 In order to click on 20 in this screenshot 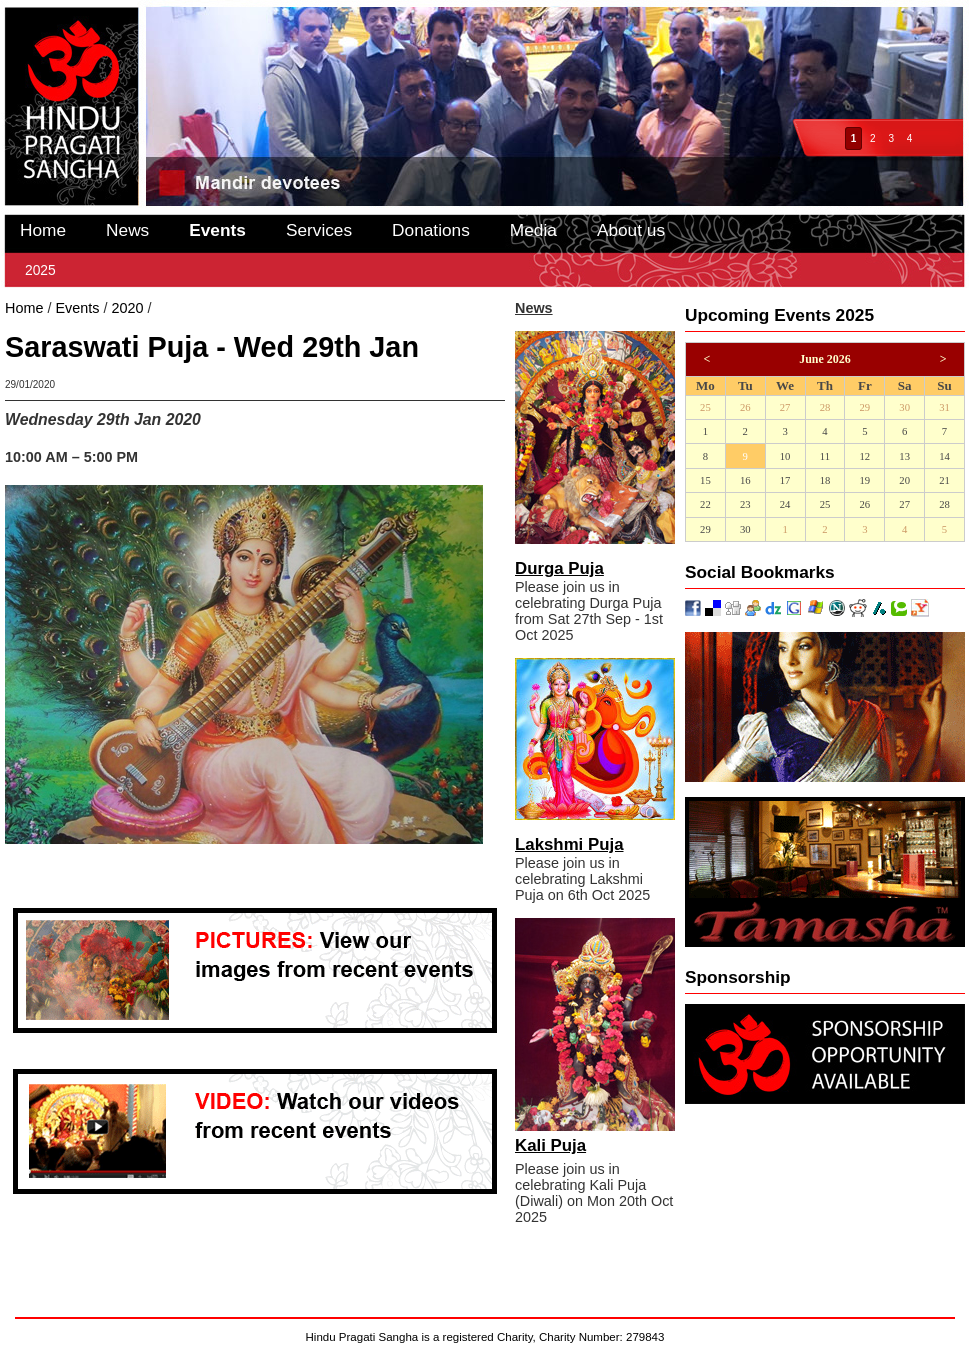, I will do `click(904, 480)`.